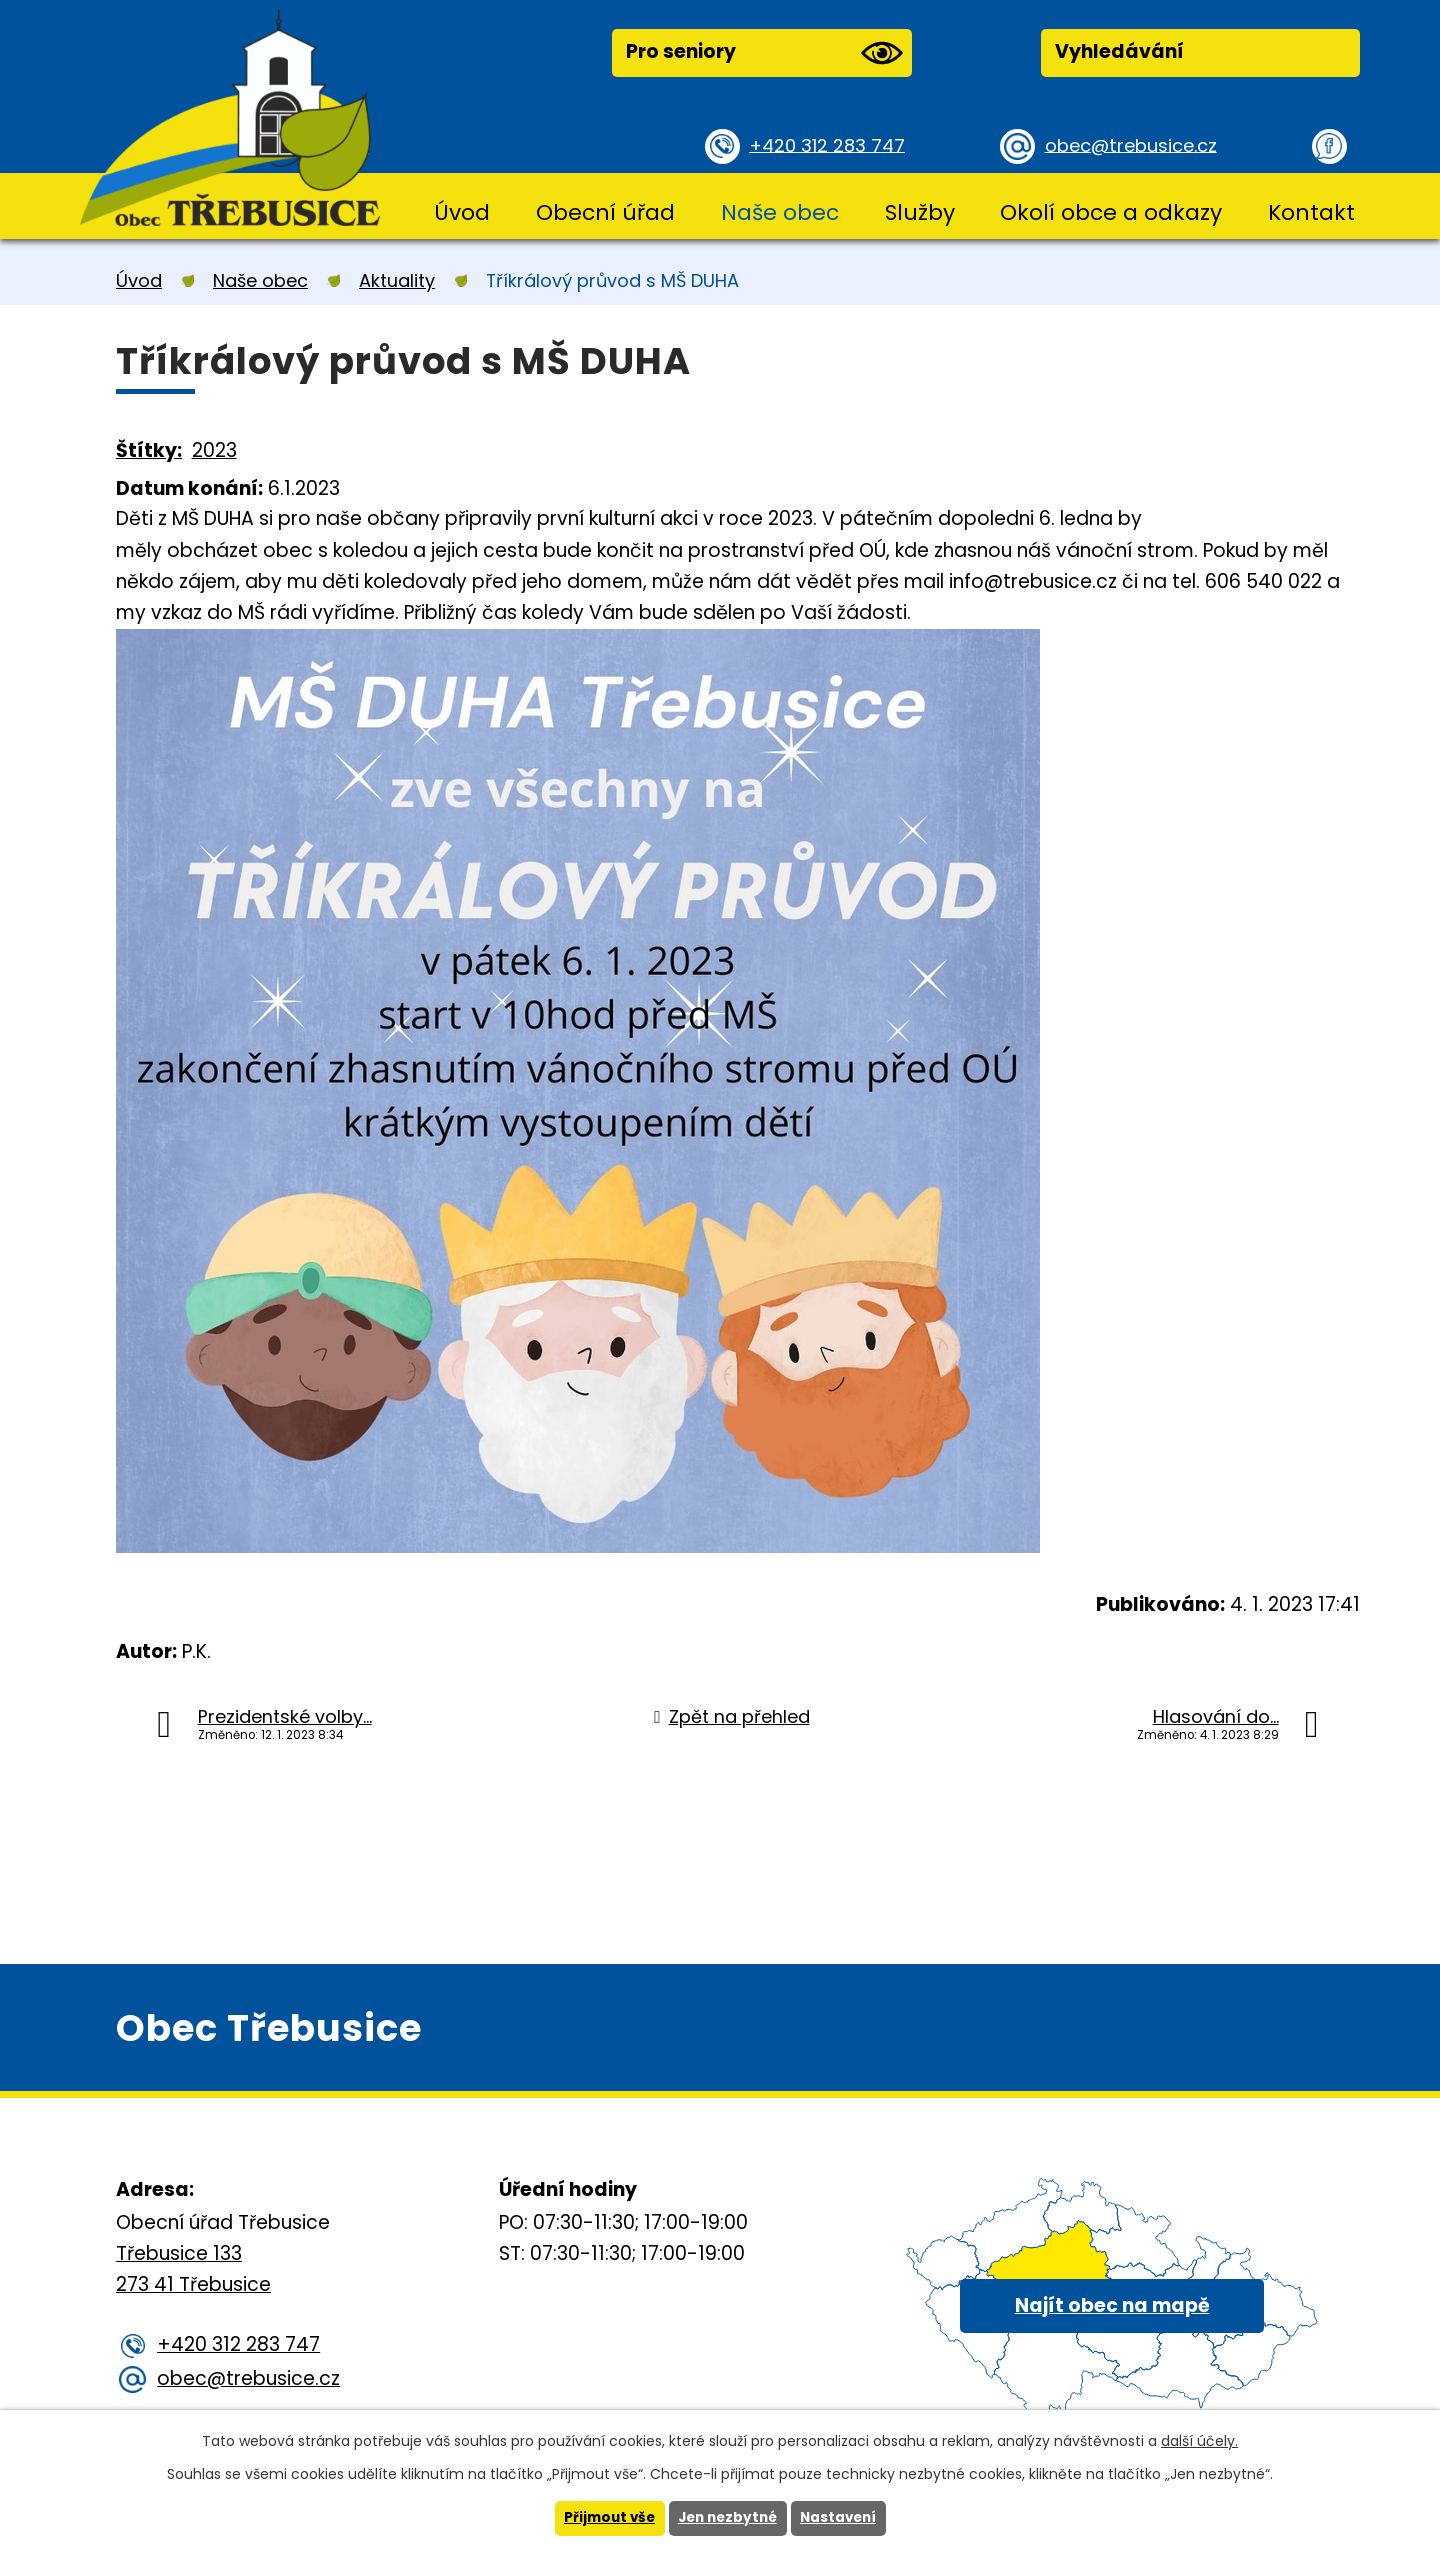 This screenshot has width=1440, height=2551. What do you see at coordinates (920, 212) in the screenshot?
I see `Služby` at bounding box center [920, 212].